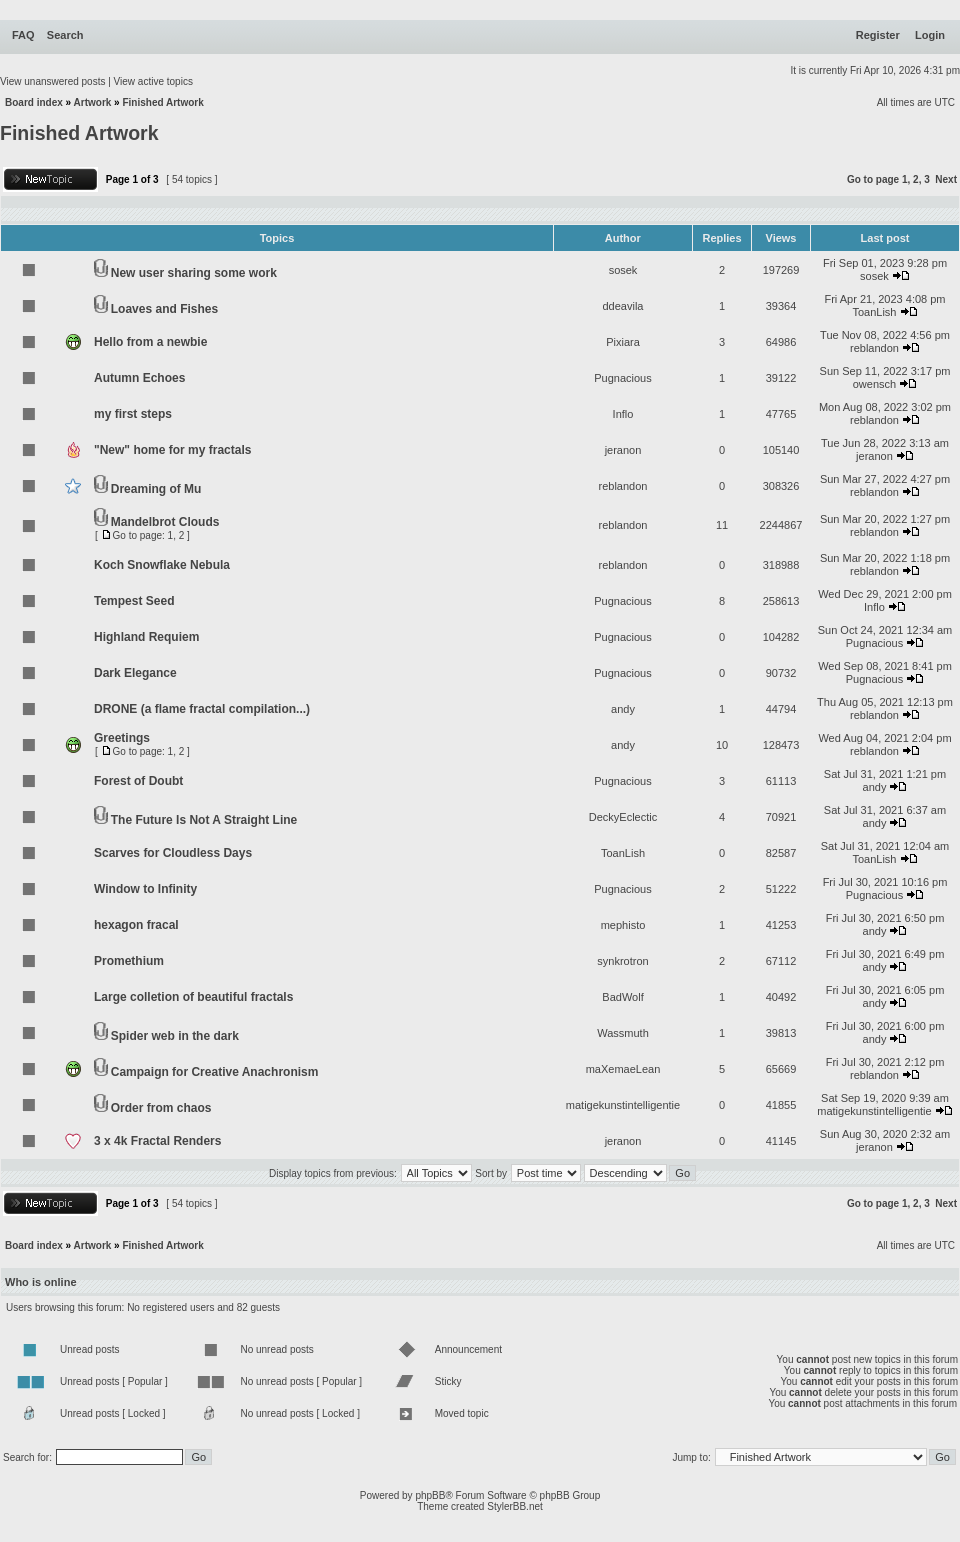 The width and height of the screenshot is (960, 1542). What do you see at coordinates (173, 853) in the screenshot?
I see `Scarves for Cloudless Days` at bounding box center [173, 853].